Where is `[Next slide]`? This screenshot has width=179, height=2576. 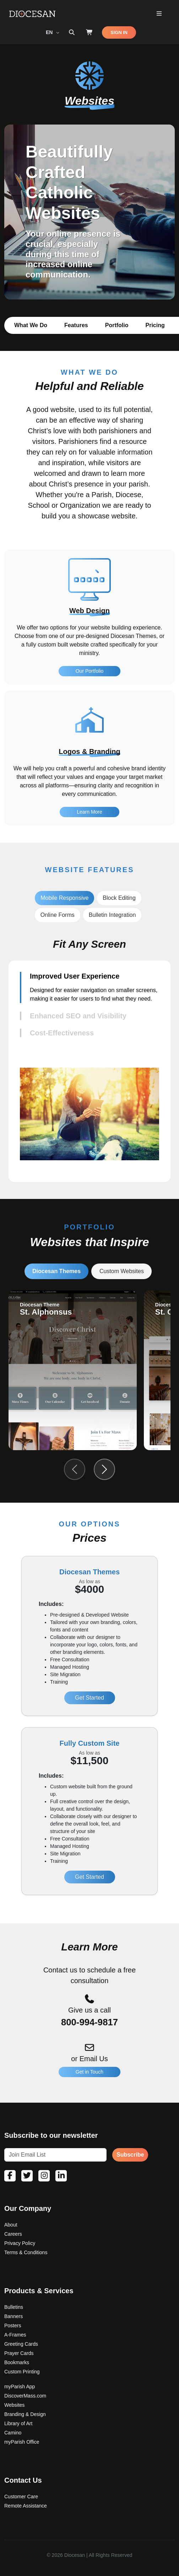 [Next slide] is located at coordinates (104, 1469).